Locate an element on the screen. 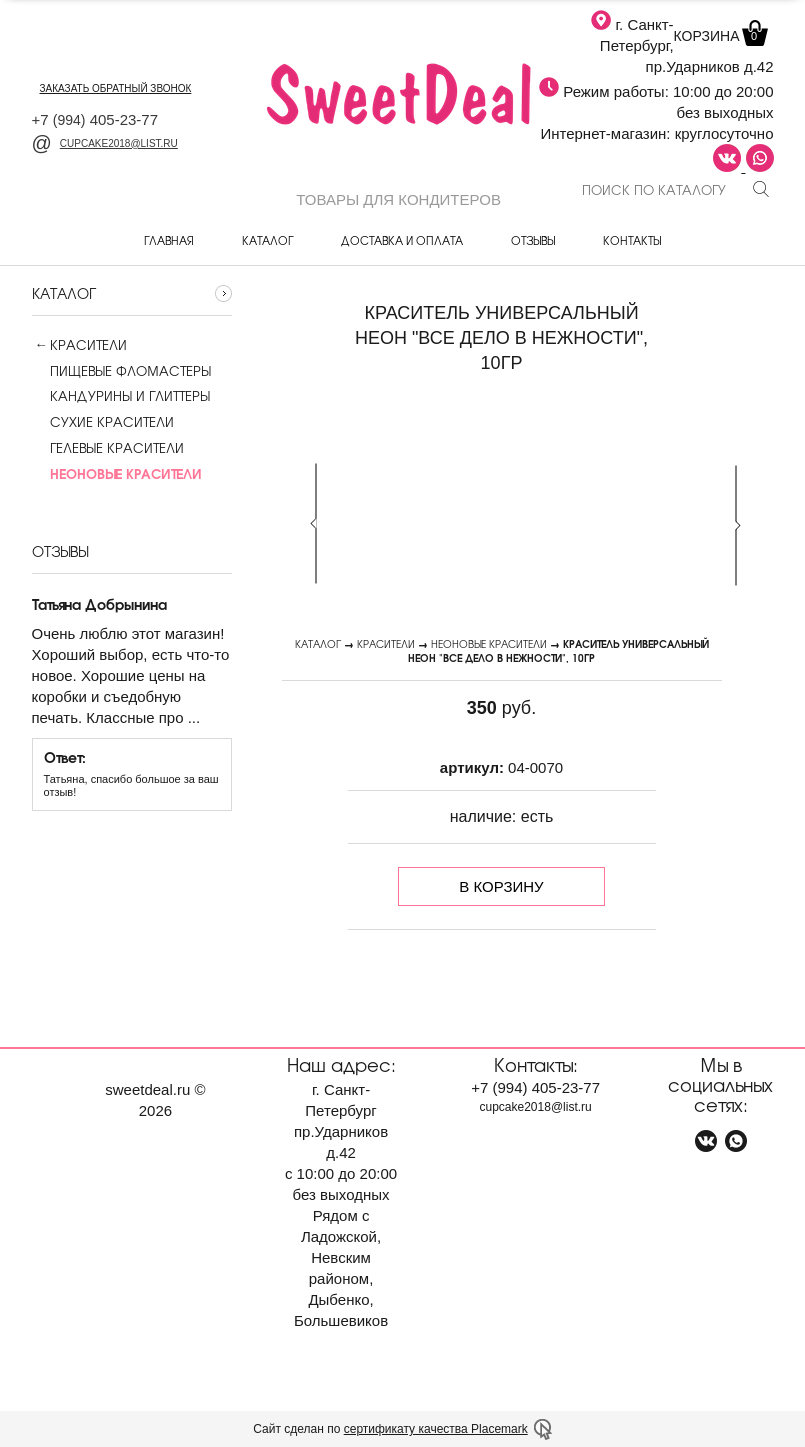  Неоновые красители is located at coordinates (489, 643).